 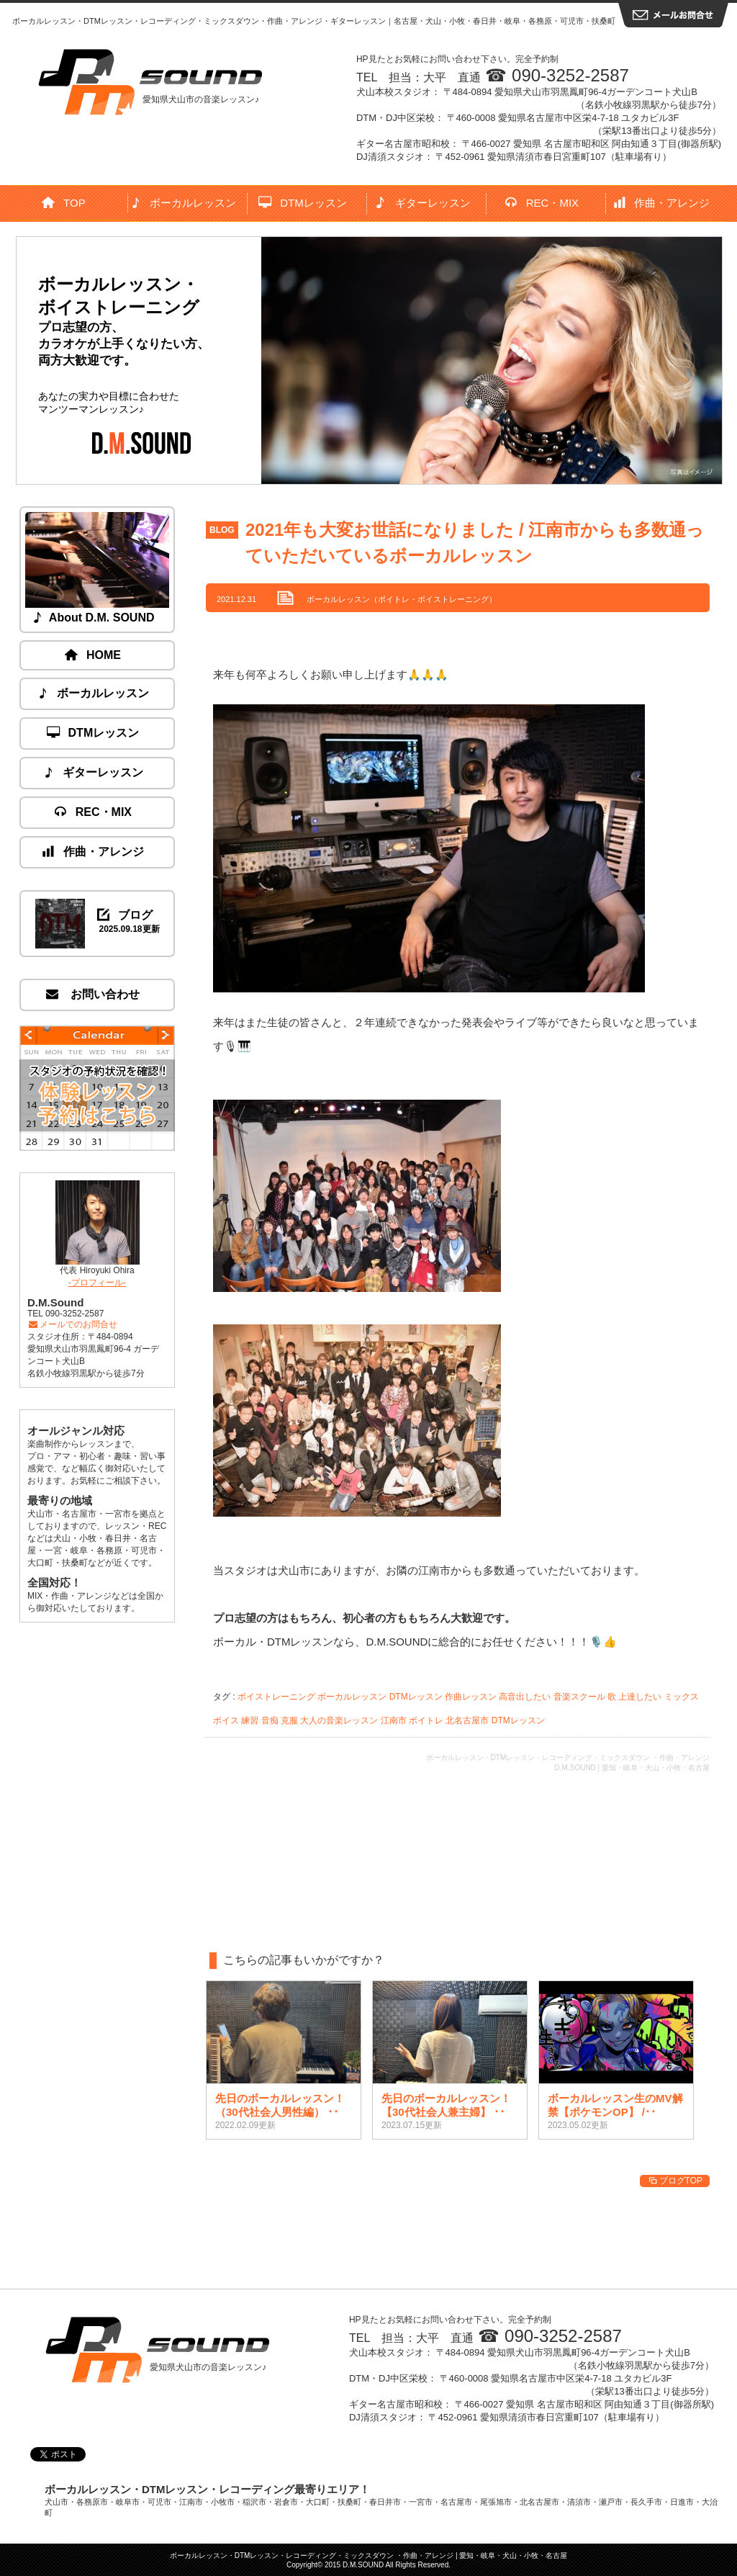 I want to click on 音痴 克服, so click(x=279, y=1720).